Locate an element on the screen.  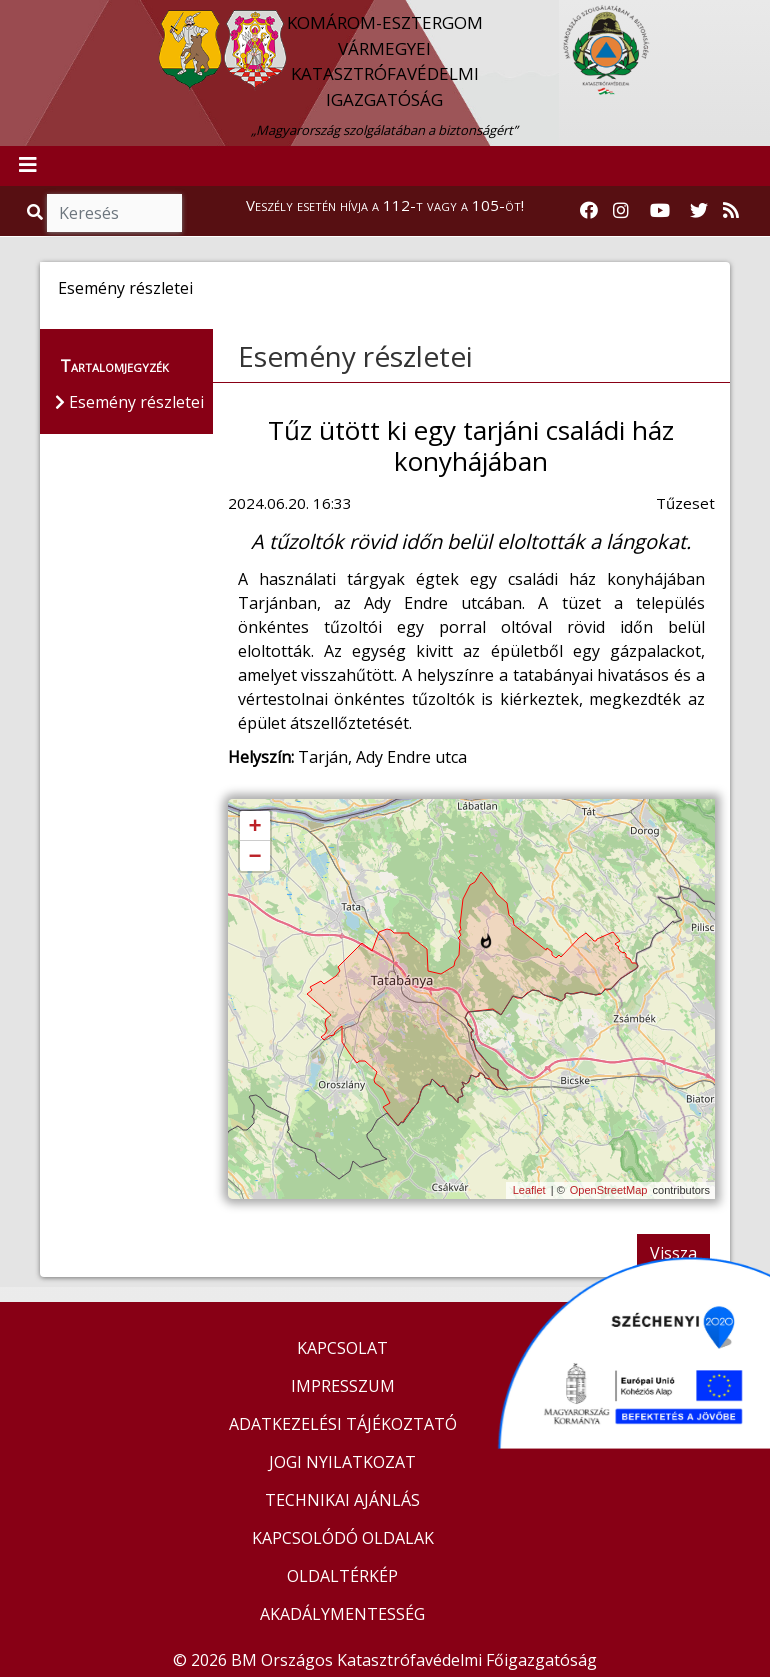
ADATKEZELÉSI TÁJÉKOZTATÓ is located at coordinates (343, 1424).